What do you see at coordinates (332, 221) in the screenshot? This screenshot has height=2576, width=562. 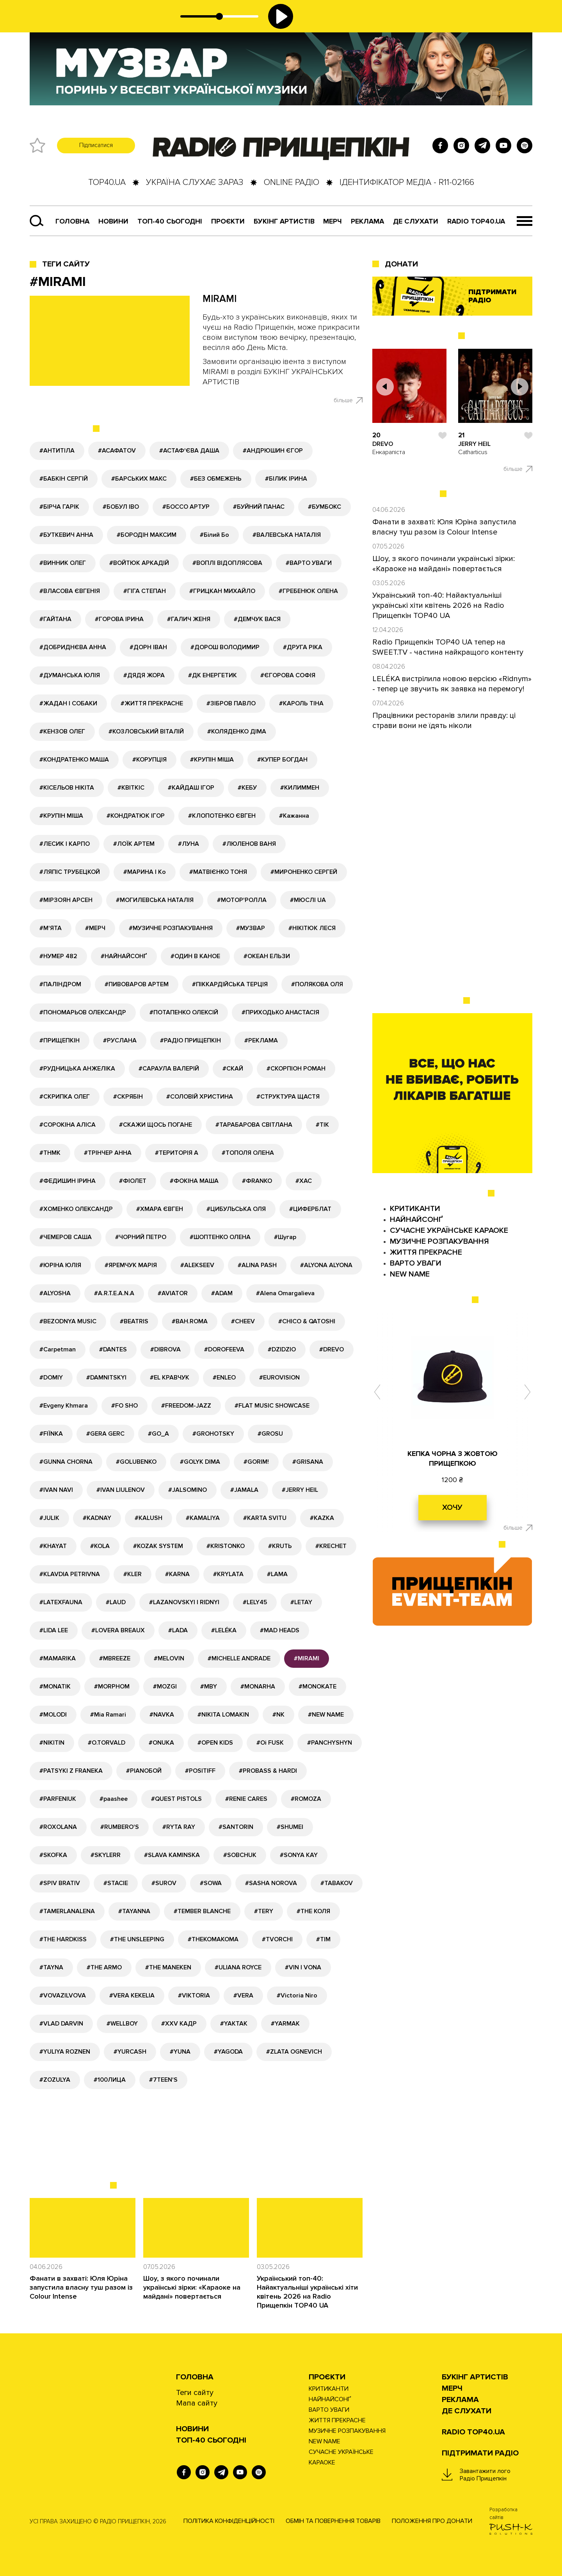 I see `Мерч` at bounding box center [332, 221].